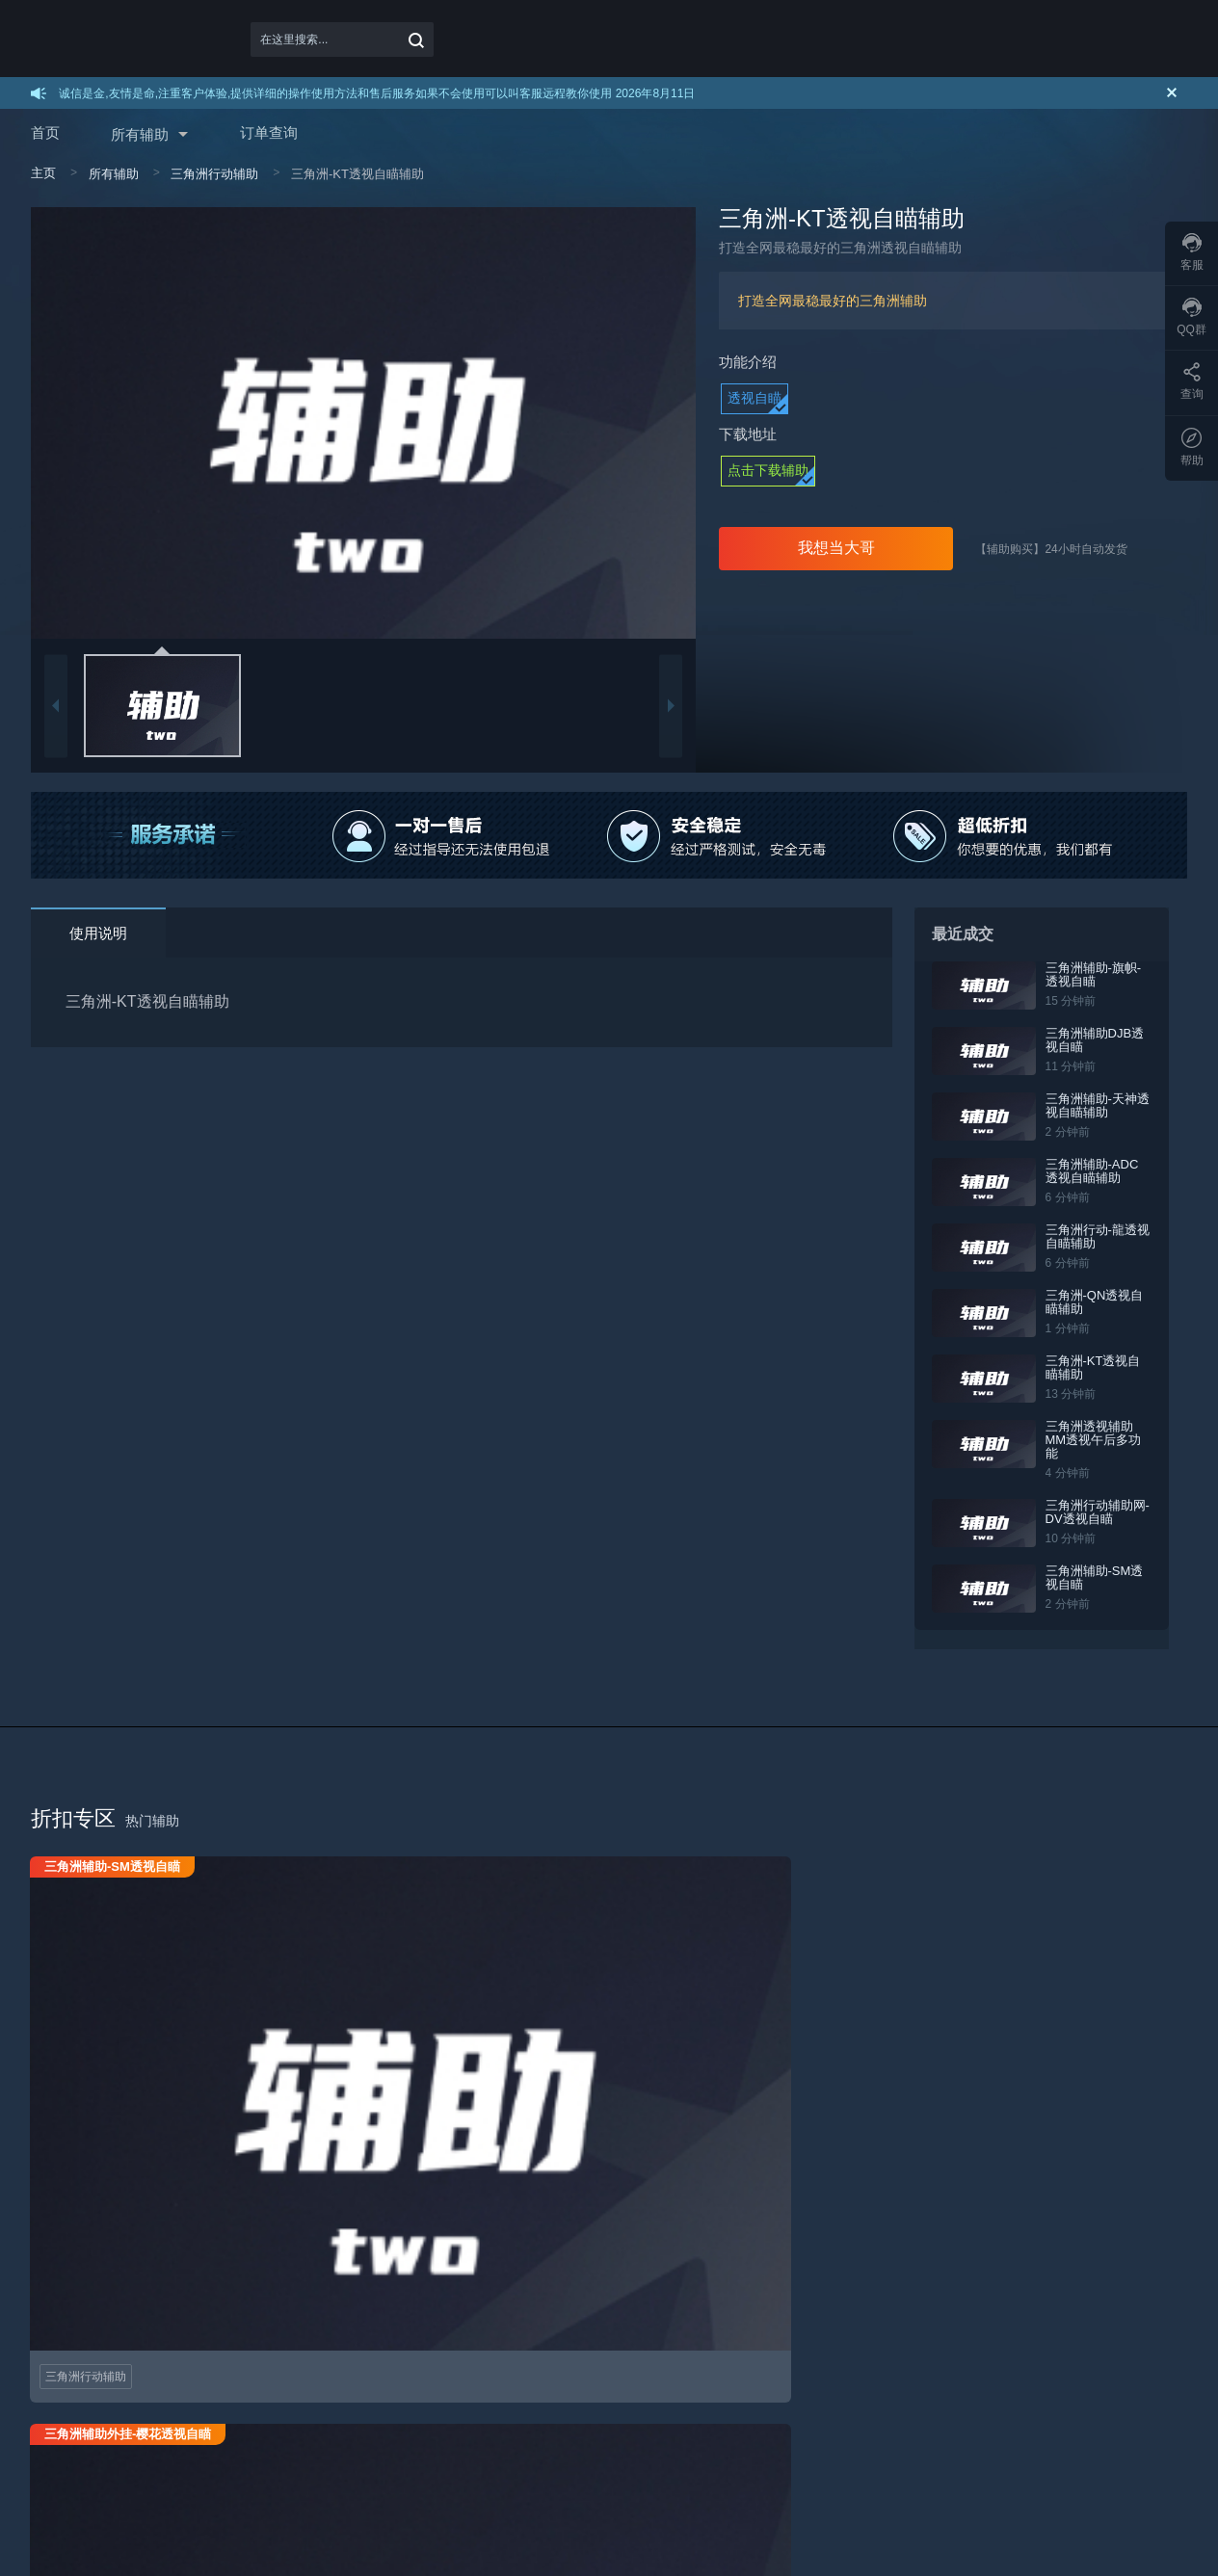  I want to click on 我想当大哥, so click(836, 547).